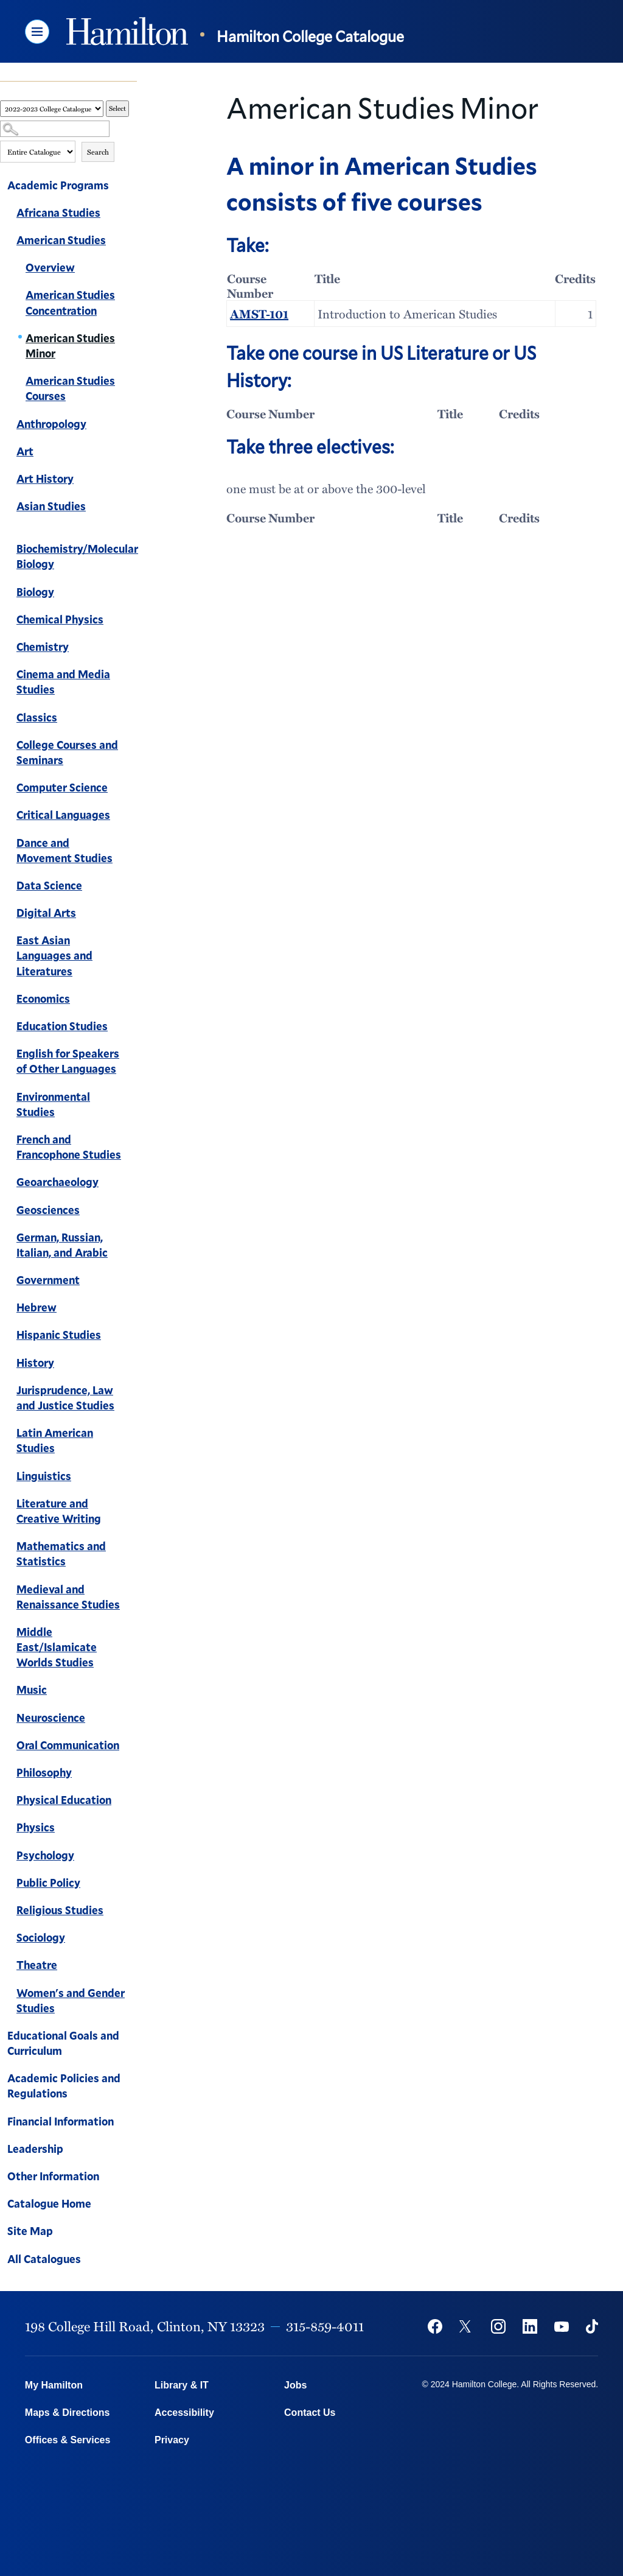 The height and width of the screenshot is (2576, 623). What do you see at coordinates (53, 2176) in the screenshot?
I see `Other Information` at bounding box center [53, 2176].